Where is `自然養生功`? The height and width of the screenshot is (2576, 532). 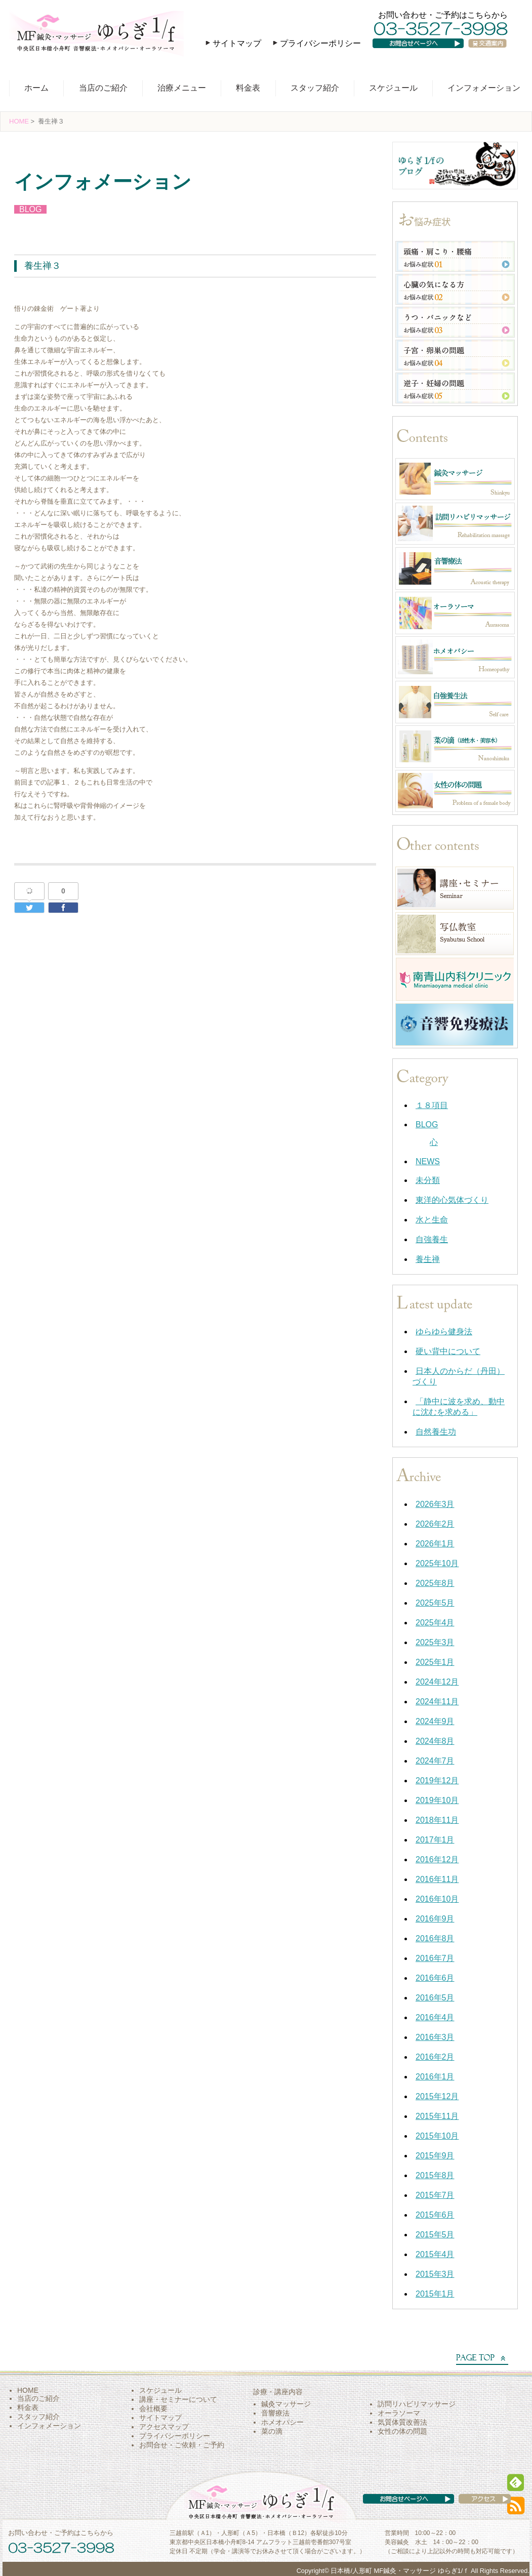 自然養生功 is located at coordinates (436, 1431).